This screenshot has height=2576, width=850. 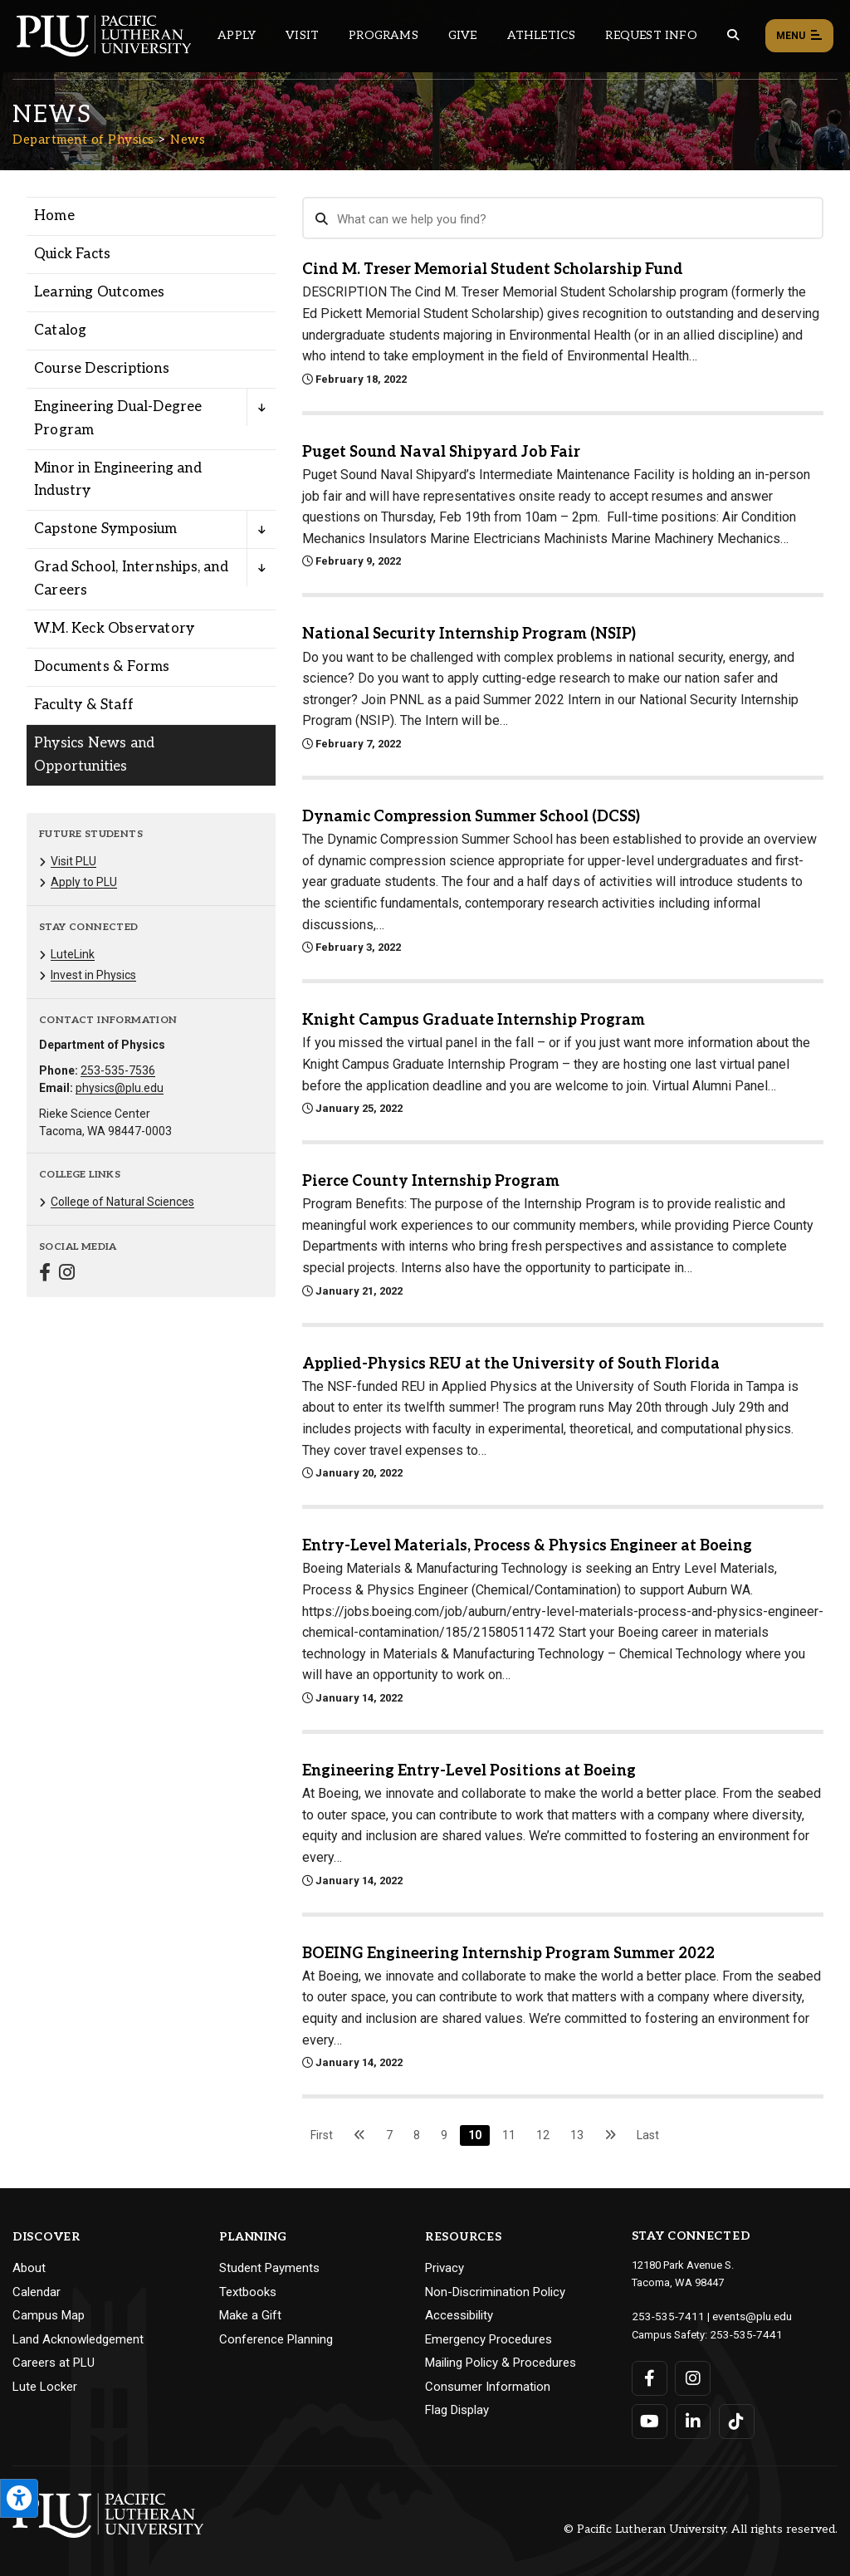 I want to click on LuteLink [Menu item for the "LuteLink" page on the Department of Physics site.], so click(x=73, y=954).